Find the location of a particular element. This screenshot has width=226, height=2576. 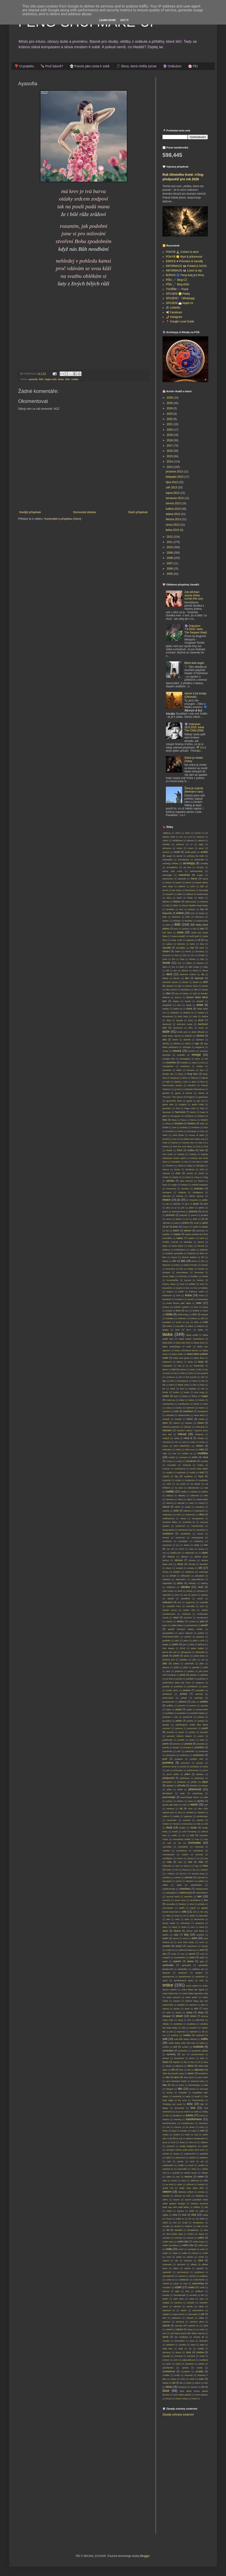

dveře is located at coordinates (175, 1039).